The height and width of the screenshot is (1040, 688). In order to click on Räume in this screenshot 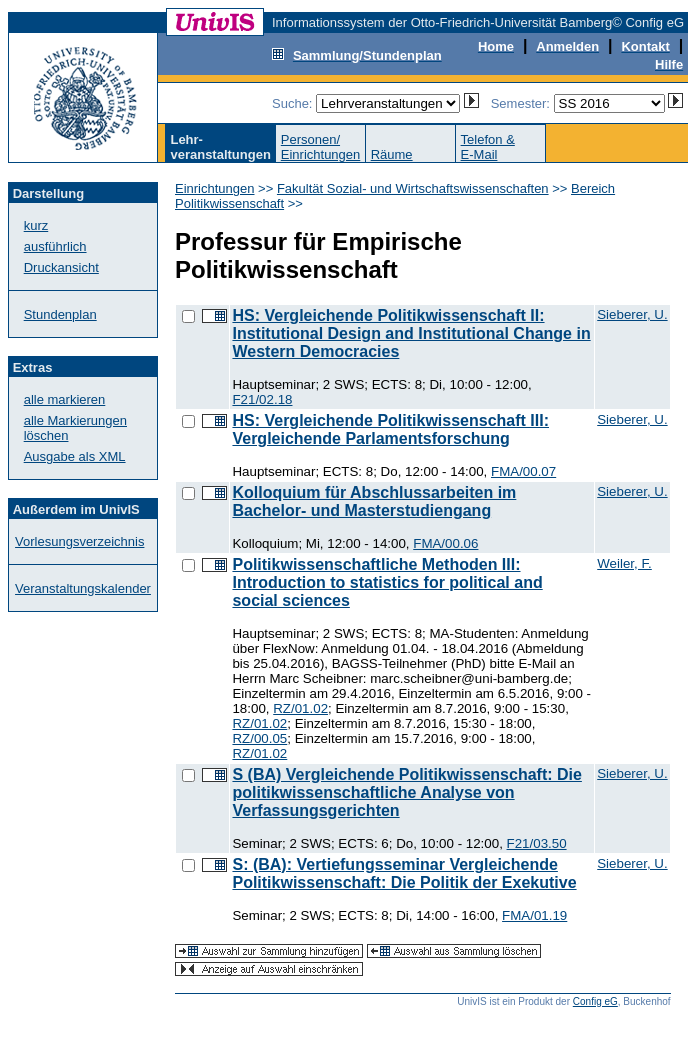, I will do `click(392, 154)`.